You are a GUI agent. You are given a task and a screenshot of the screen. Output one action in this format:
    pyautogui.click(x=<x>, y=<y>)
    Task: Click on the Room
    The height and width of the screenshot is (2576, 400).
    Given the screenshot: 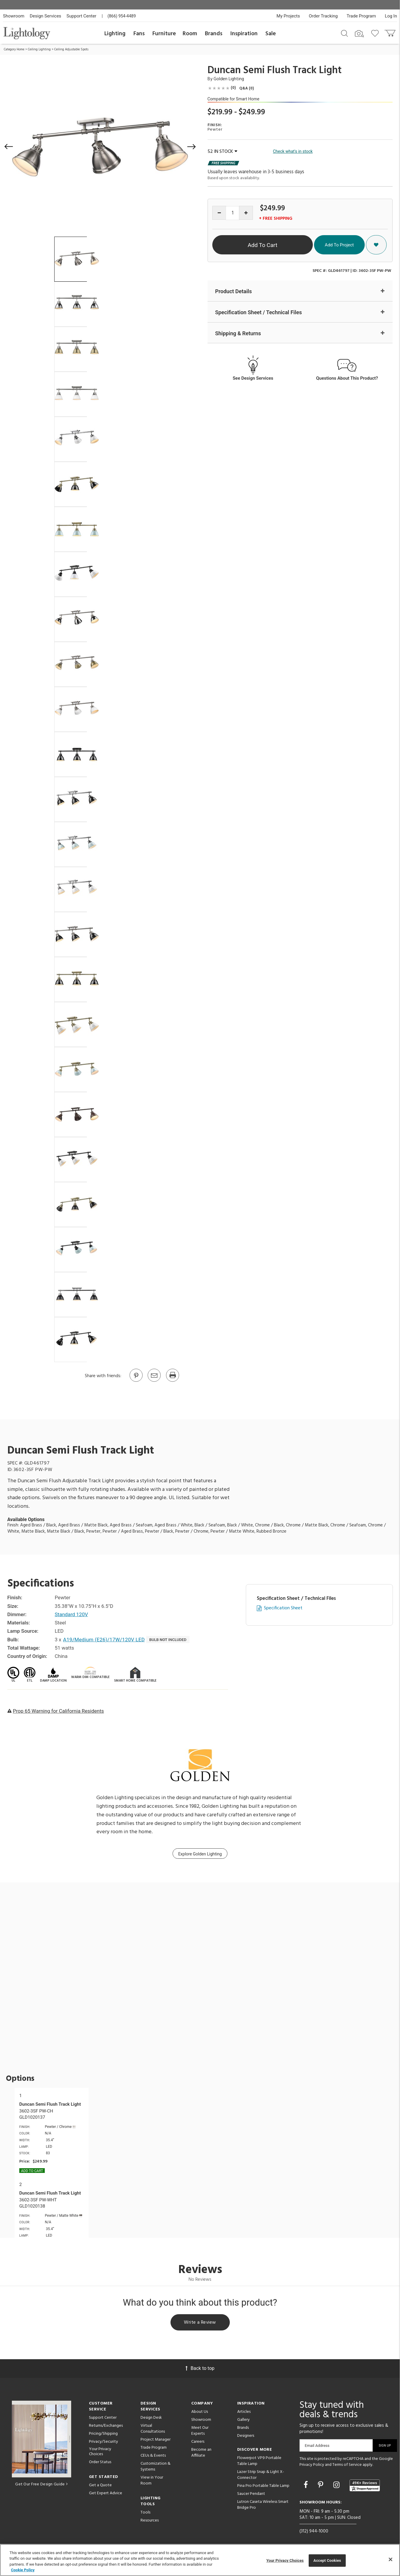 What is the action you would take?
    pyautogui.click(x=190, y=33)
    